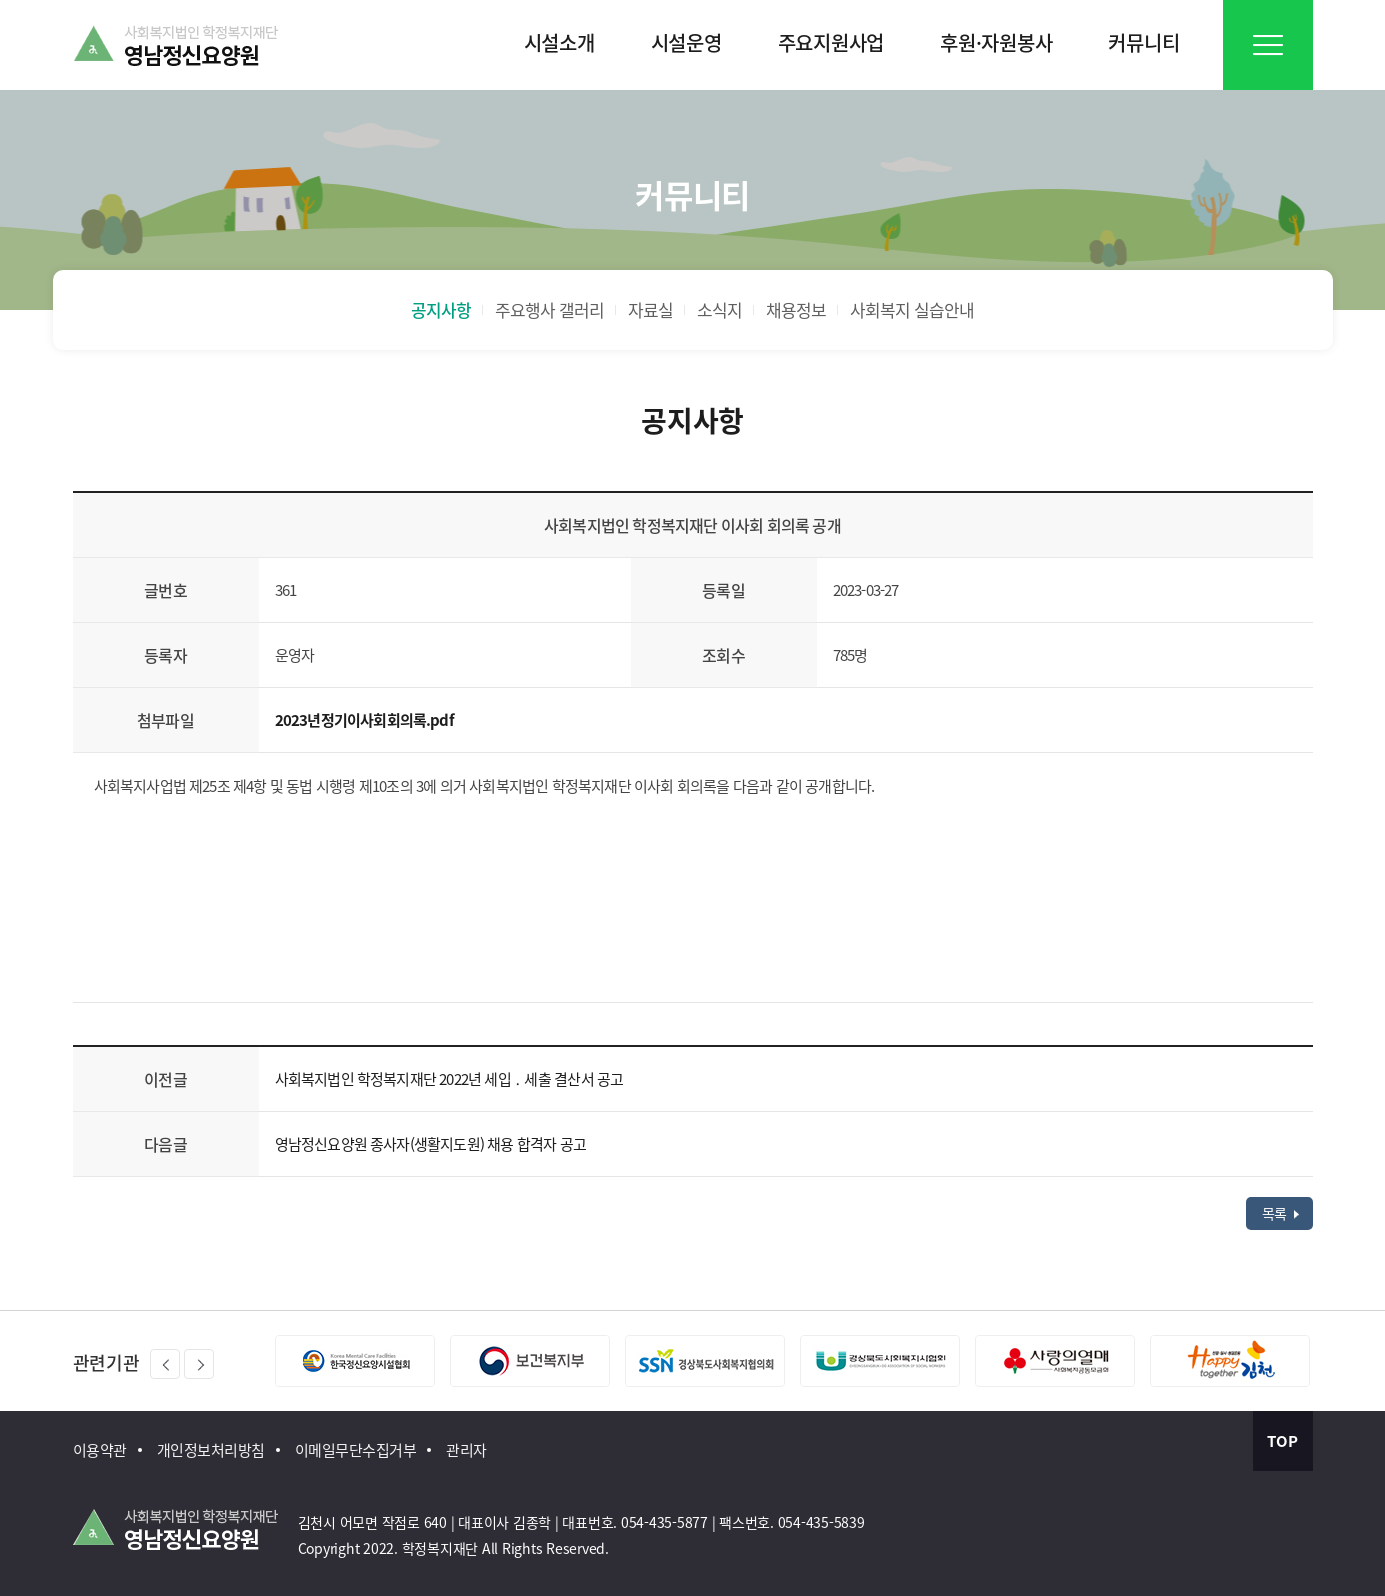 This screenshot has height=1596, width=1385. I want to click on 소식지, so click(719, 309).